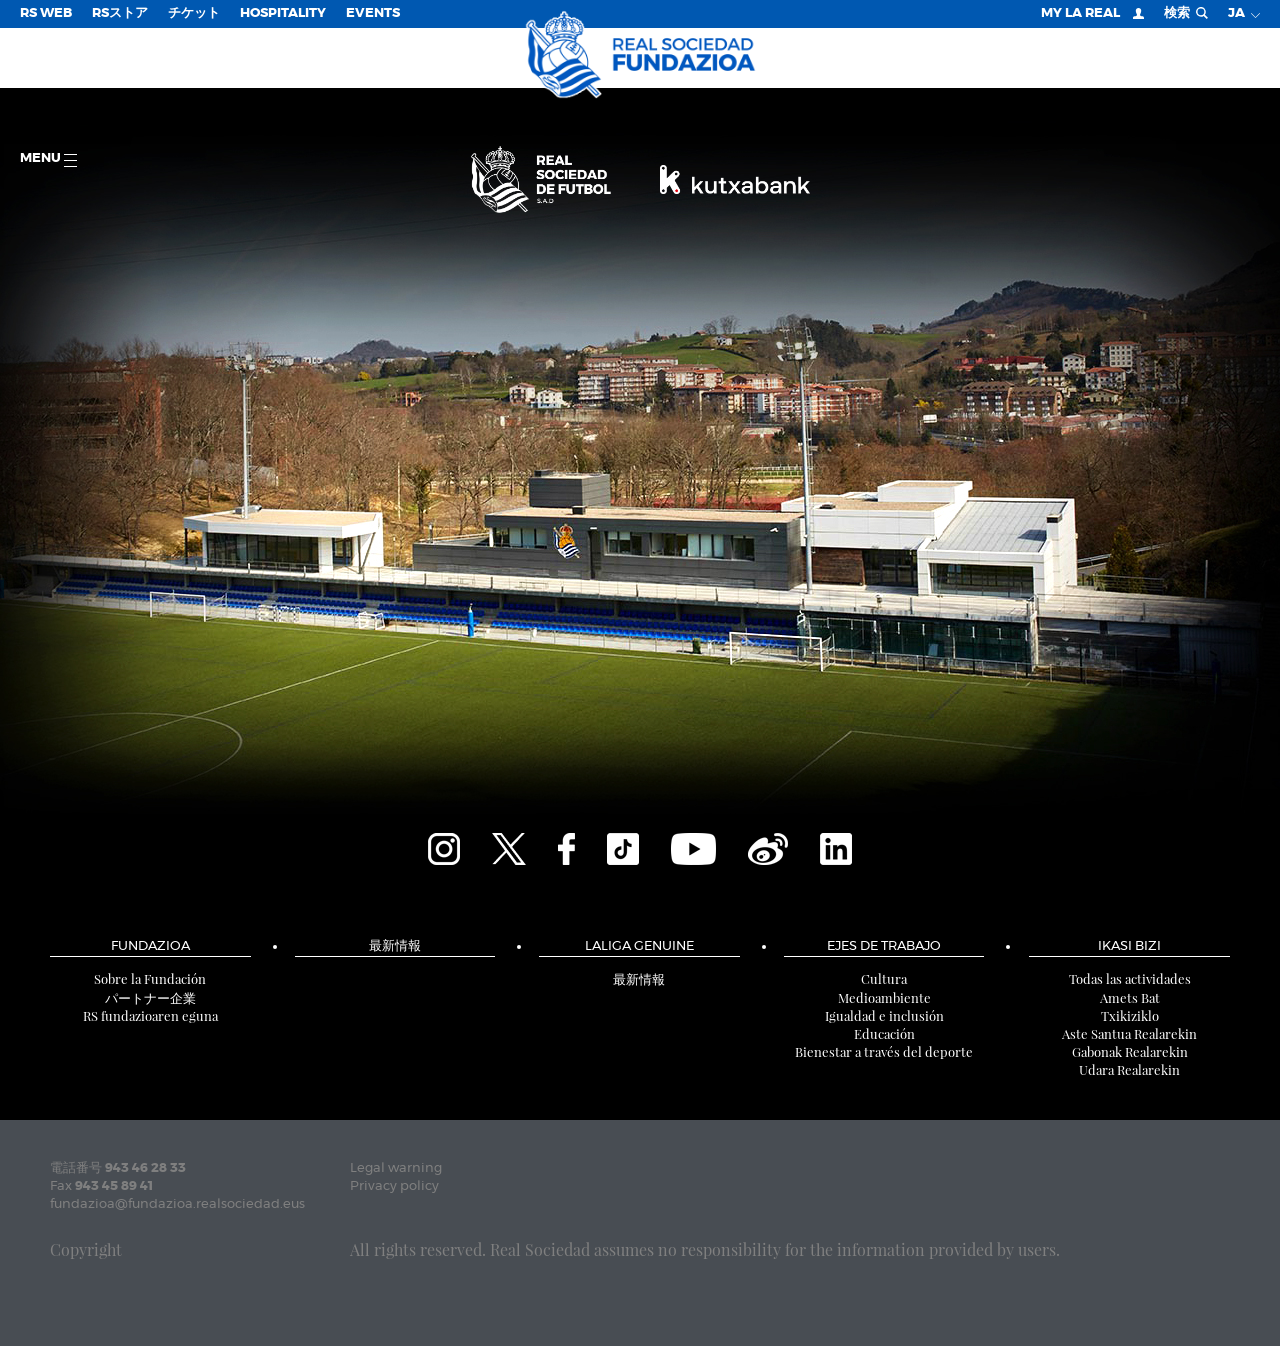 The height and width of the screenshot is (1346, 1280). Describe the element at coordinates (395, 946) in the screenshot. I see `最新情報` at that location.